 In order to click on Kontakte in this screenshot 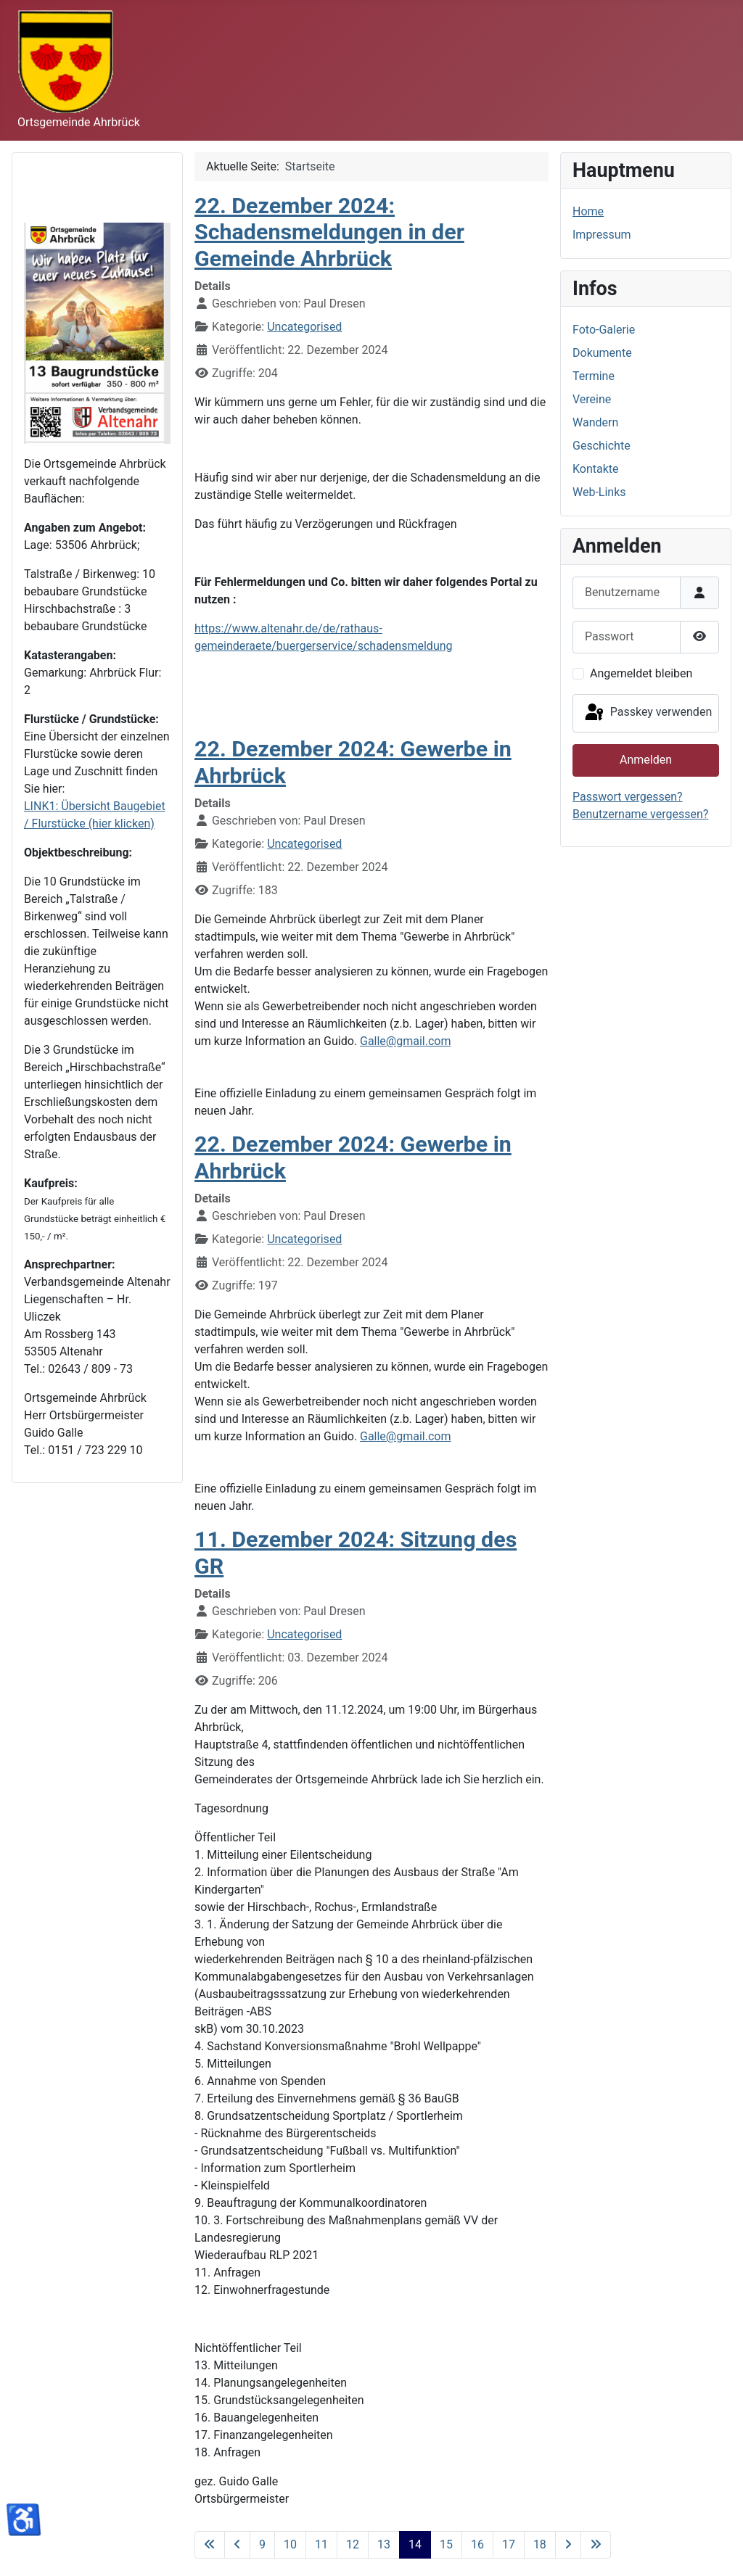, I will do `click(595, 469)`.